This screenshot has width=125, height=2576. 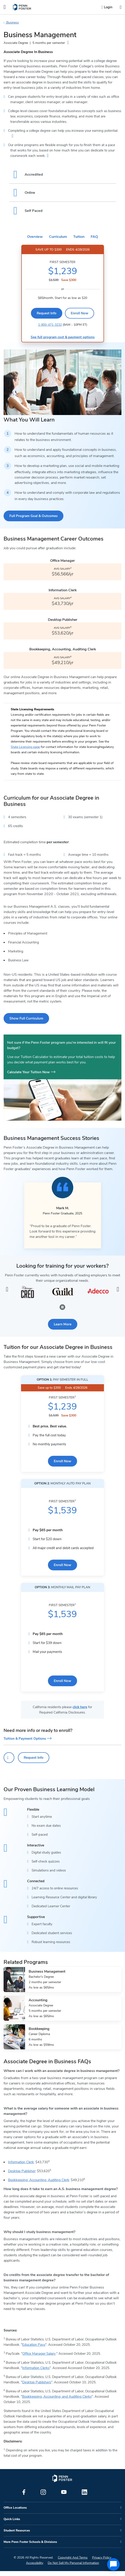 What do you see at coordinates (39, 2353) in the screenshot?
I see `Office Manager Salary` at bounding box center [39, 2353].